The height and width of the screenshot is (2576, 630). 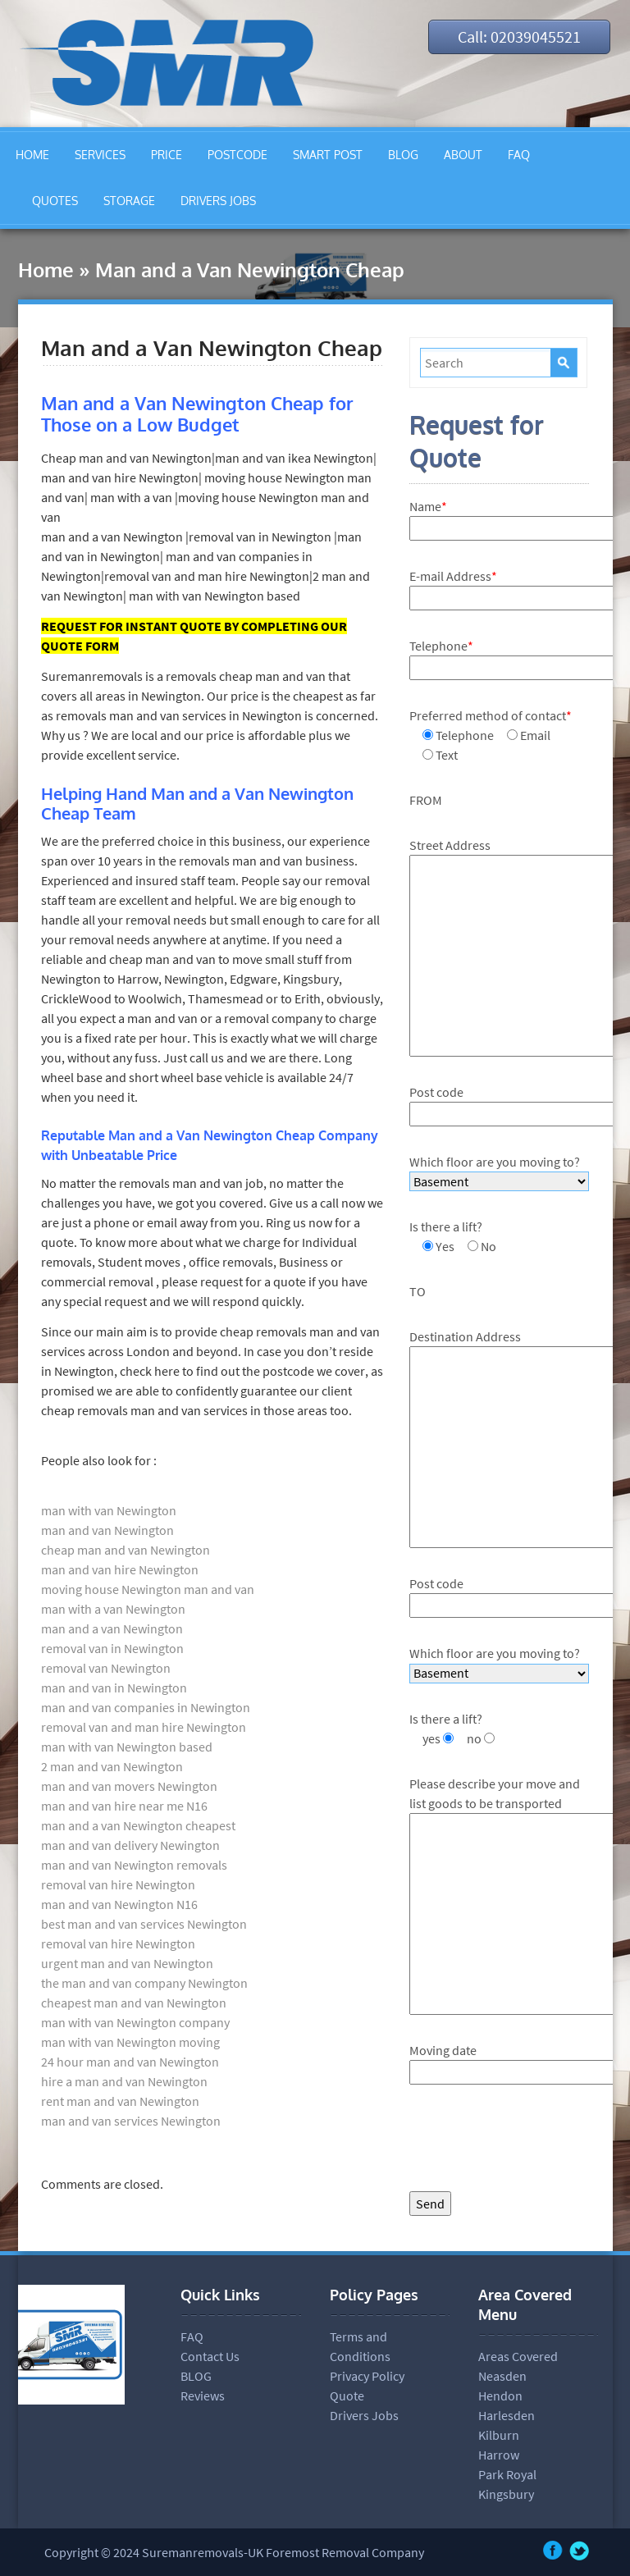 What do you see at coordinates (328, 155) in the screenshot?
I see `SMART POST` at bounding box center [328, 155].